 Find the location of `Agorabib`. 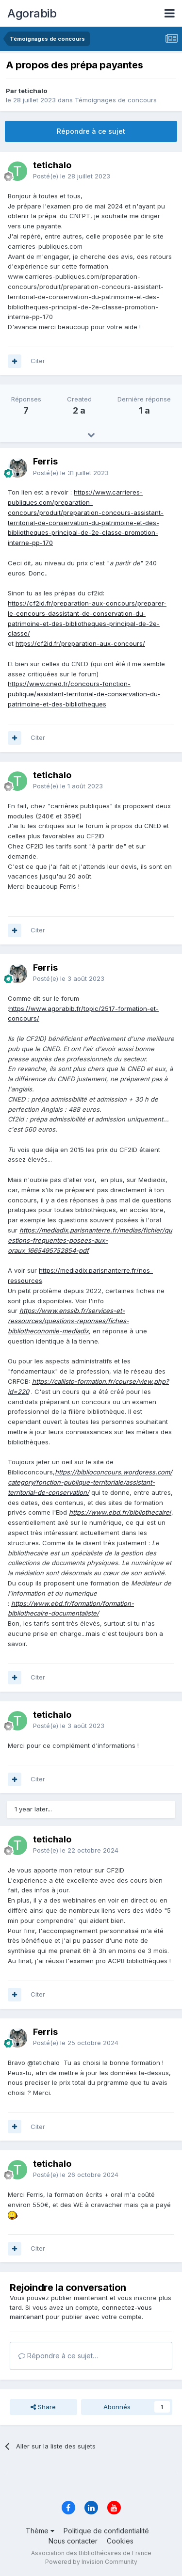

Agorabib is located at coordinates (31, 13).